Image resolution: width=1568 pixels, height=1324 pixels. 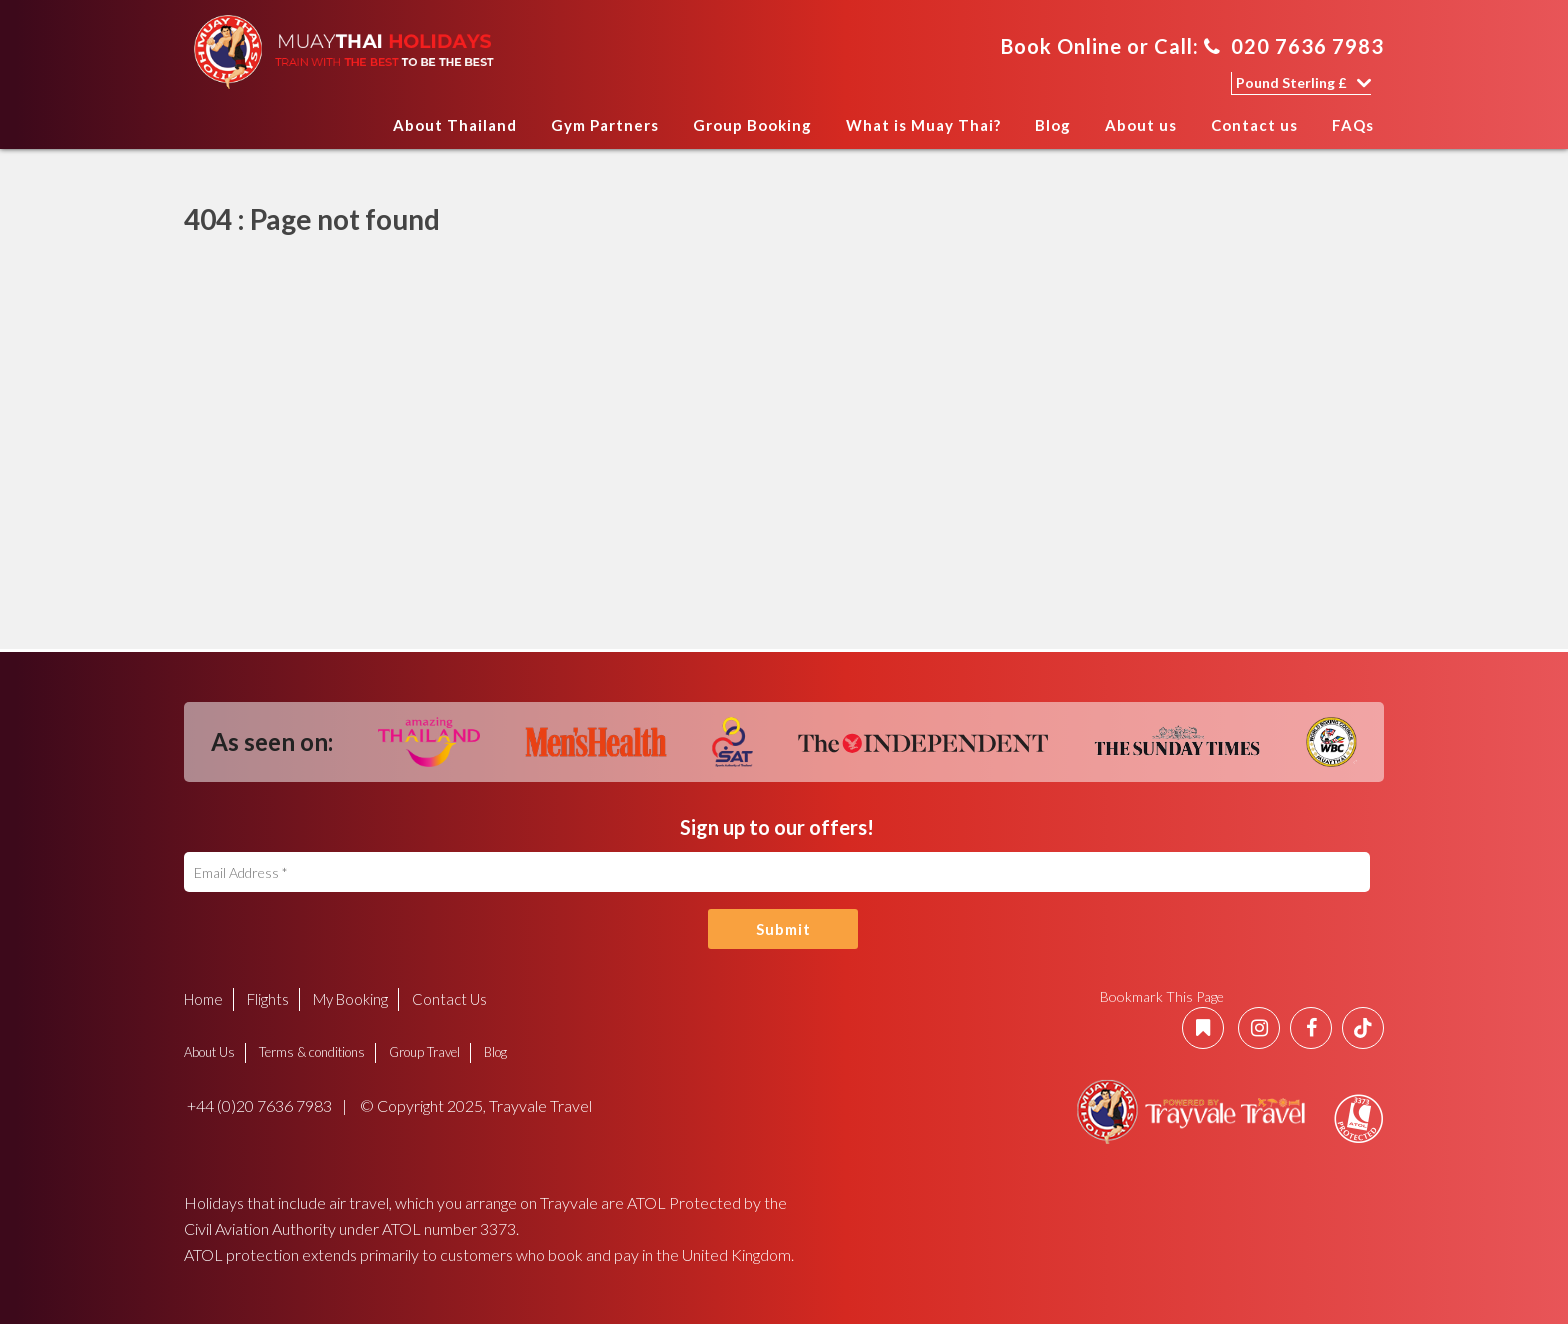 What do you see at coordinates (312, 1052) in the screenshot?
I see `Terms & conditions` at bounding box center [312, 1052].